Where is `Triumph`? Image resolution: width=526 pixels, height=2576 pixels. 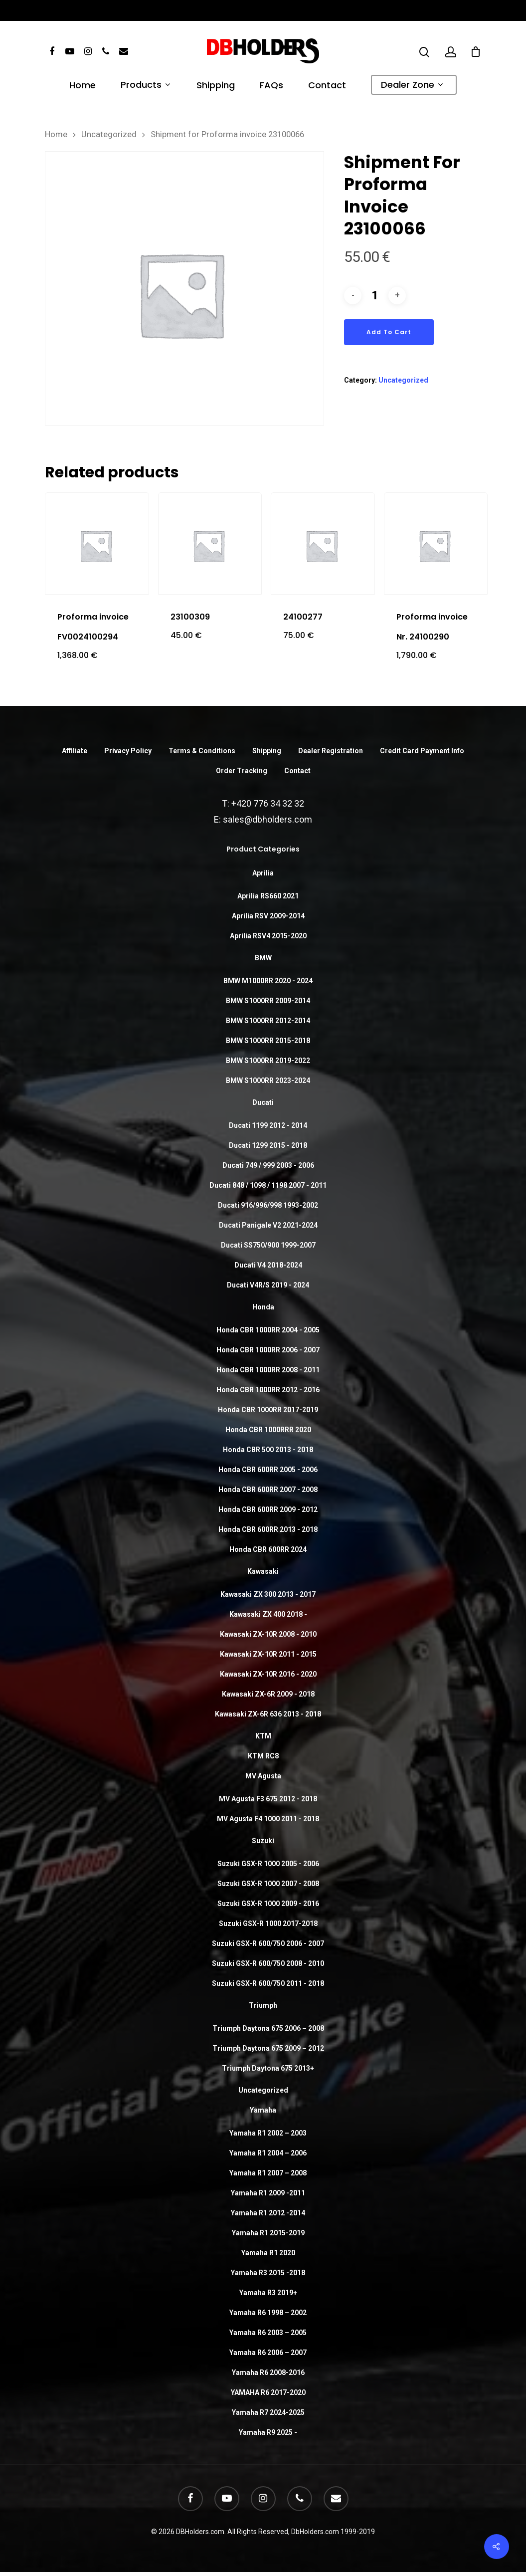 Triumph is located at coordinates (263, 2005).